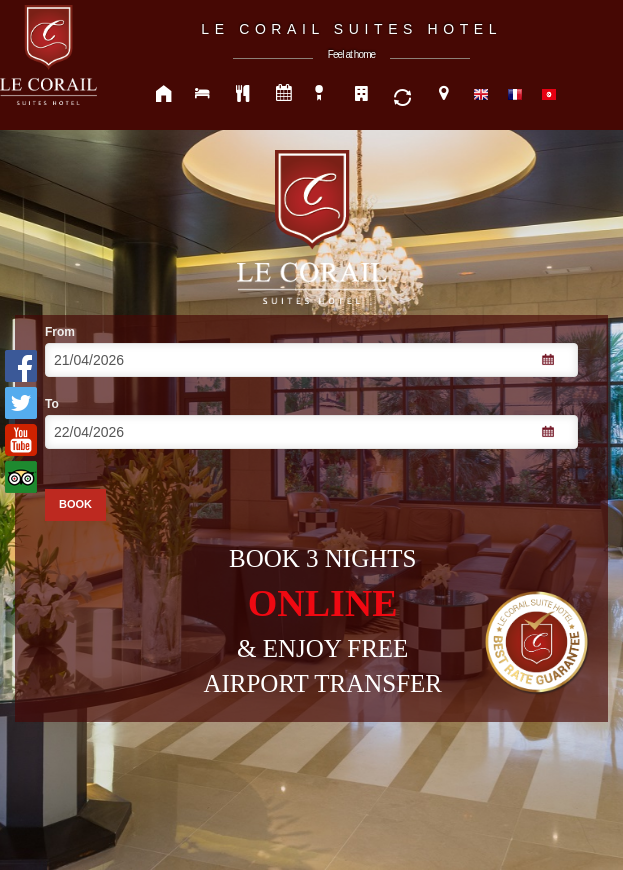 This screenshot has width=623, height=870. What do you see at coordinates (404, 94) in the screenshot?
I see `SERVICE` at bounding box center [404, 94].